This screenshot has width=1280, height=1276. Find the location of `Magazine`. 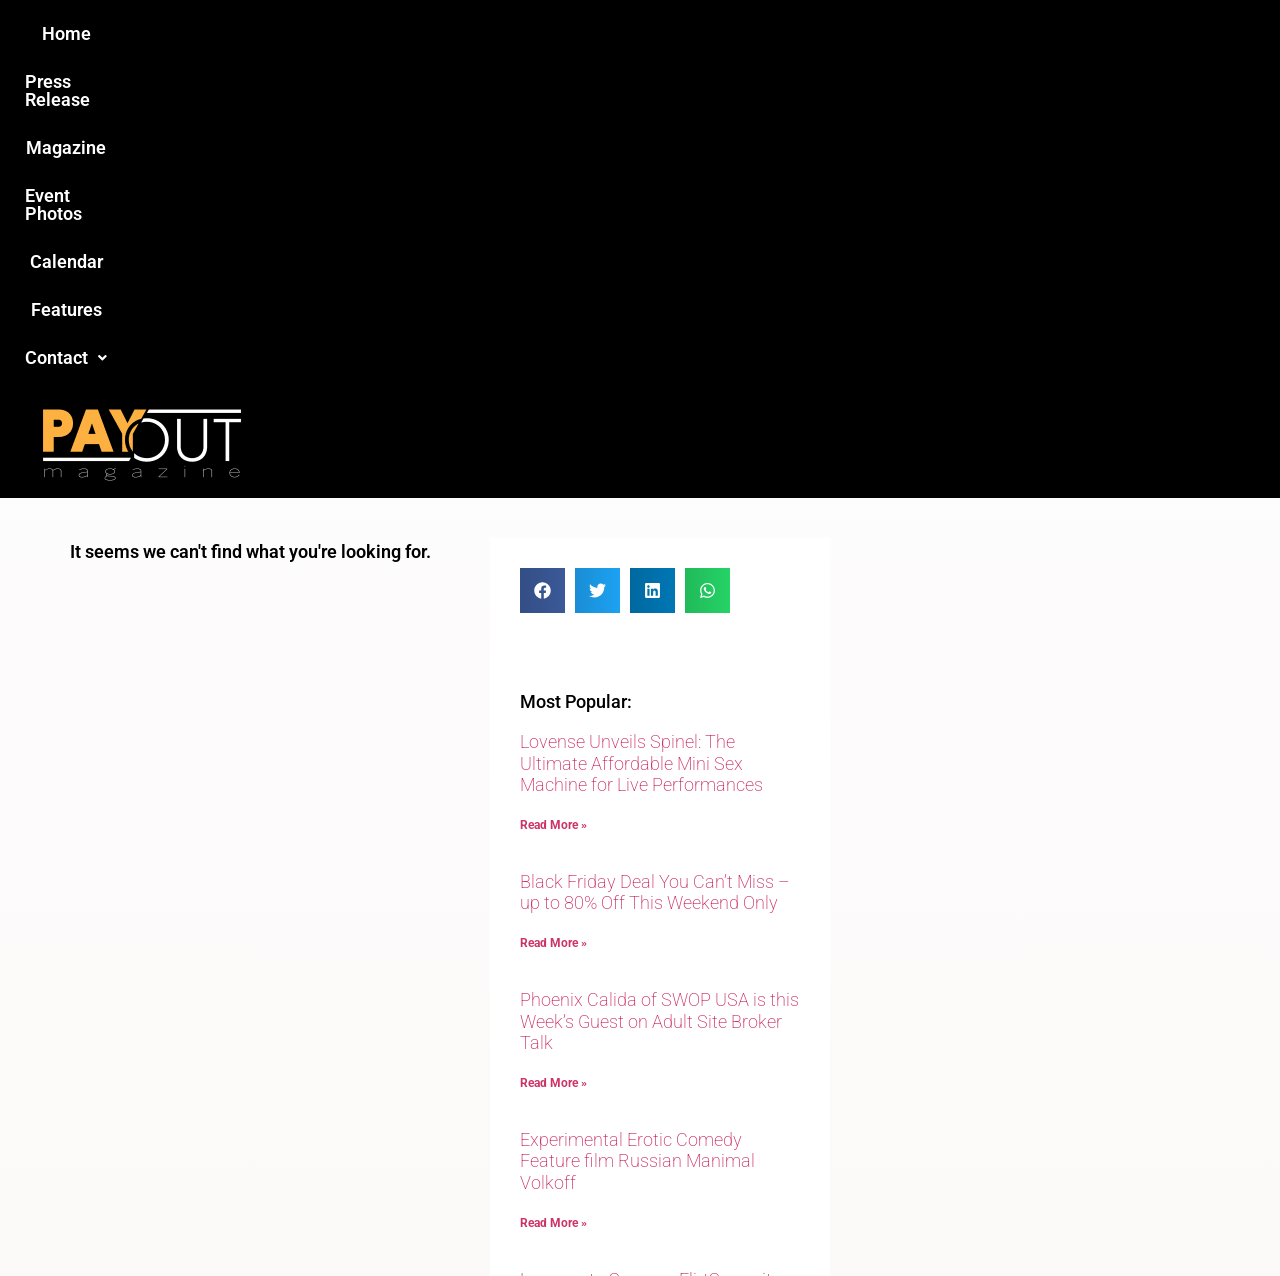

Magazine is located at coordinates (526, 33).